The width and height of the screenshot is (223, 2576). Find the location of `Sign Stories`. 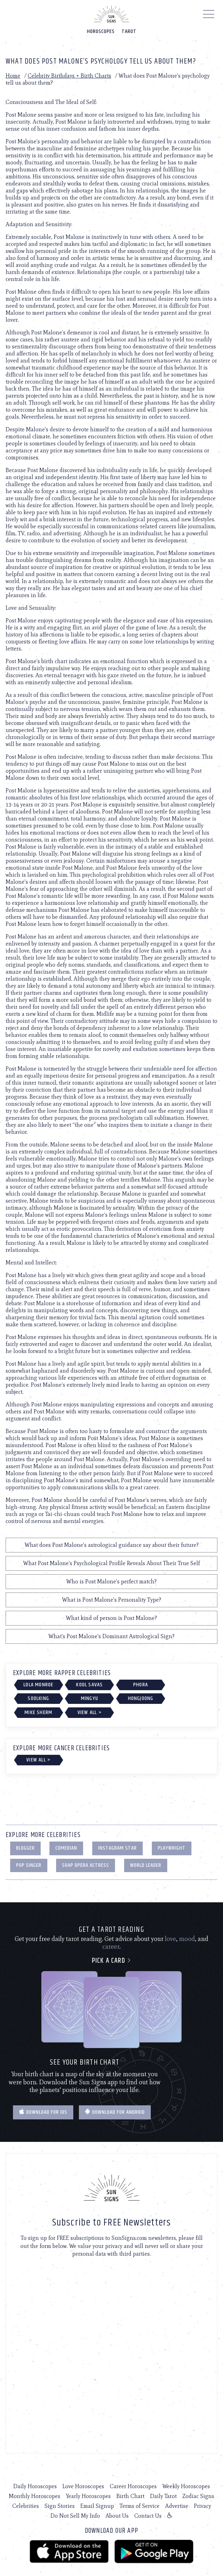

Sign Stories is located at coordinates (60, 2506).